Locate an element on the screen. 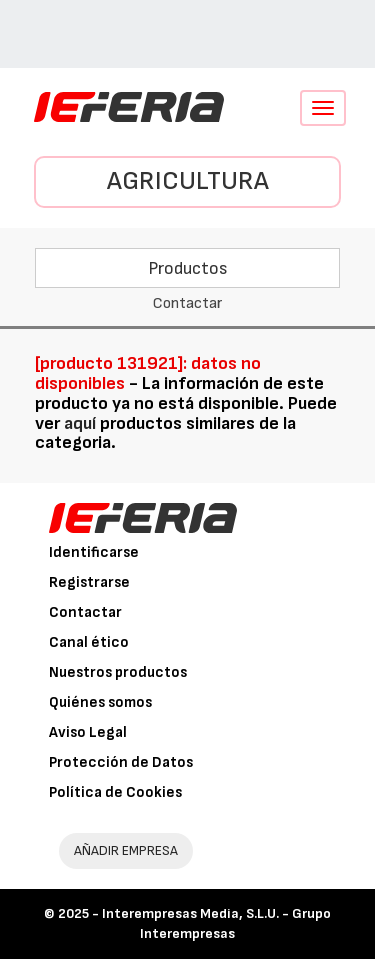 This screenshot has height=959, width=375. Identificarse is located at coordinates (94, 552).